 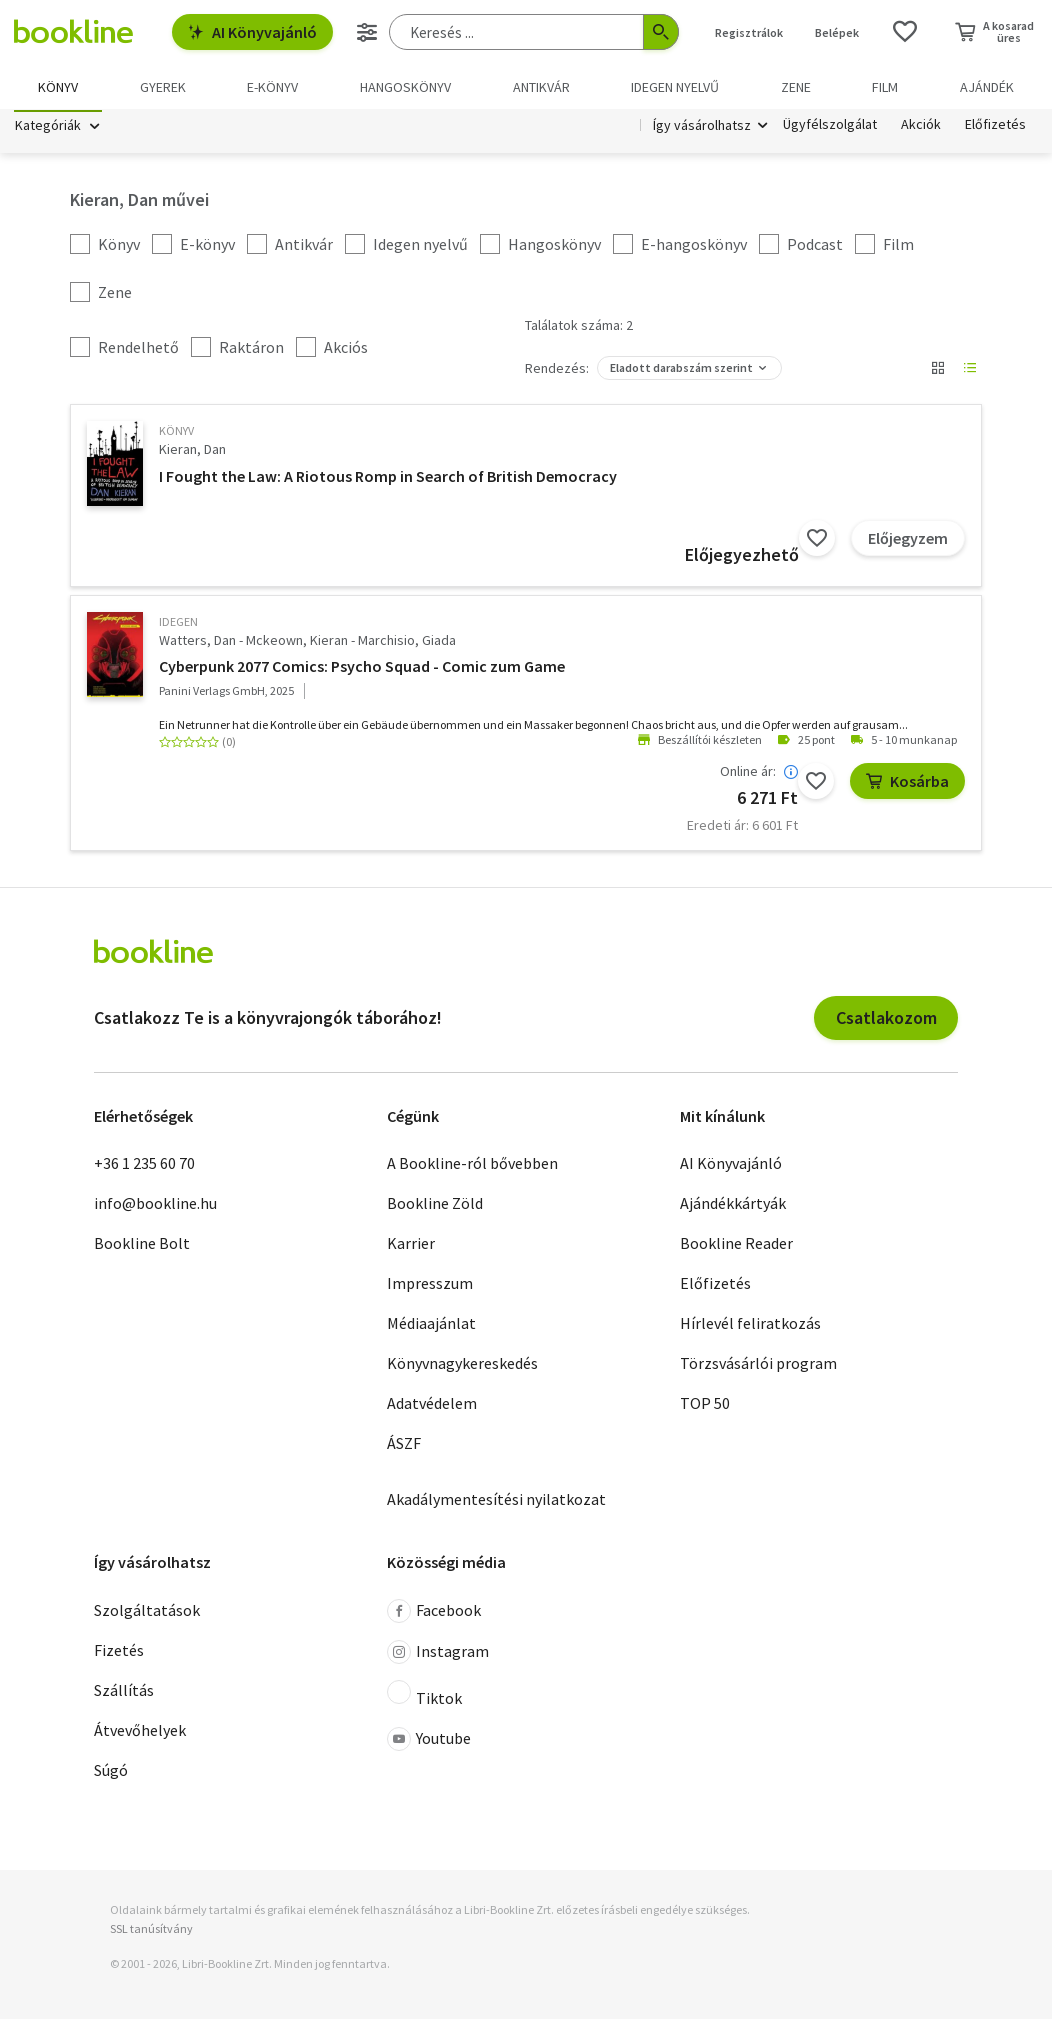 I want to click on Szolgáltatások, so click(x=147, y=1613).